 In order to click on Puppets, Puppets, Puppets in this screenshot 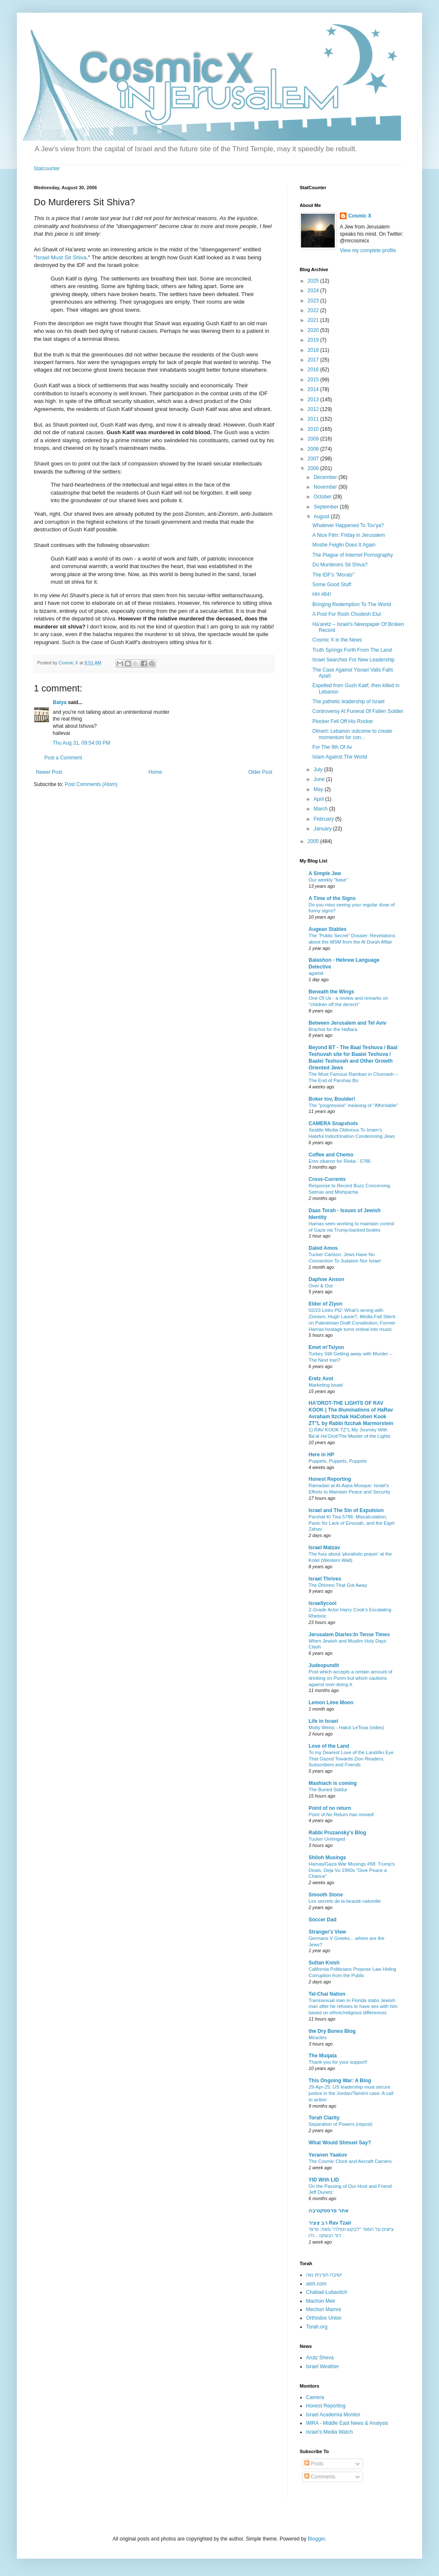, I will do `click(338, 1460)`.